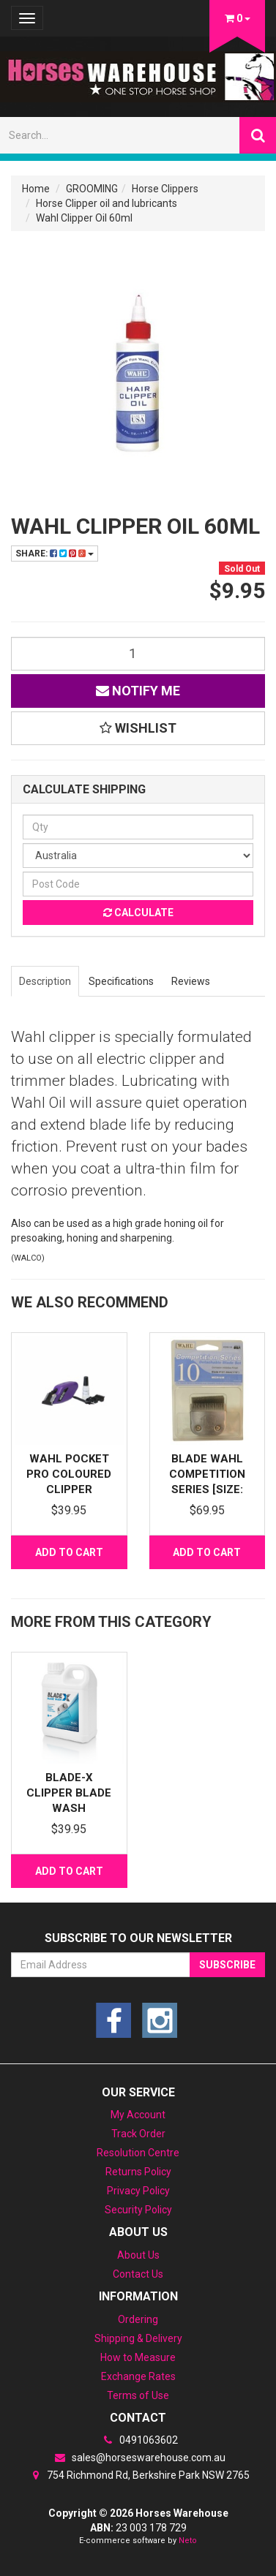 The image size is (276, 2576). What do you see at coordinates (138, 2457) in the screenshot?
I see `sales@horseswarehouse.com.au` at bounding box center [138, 2457].